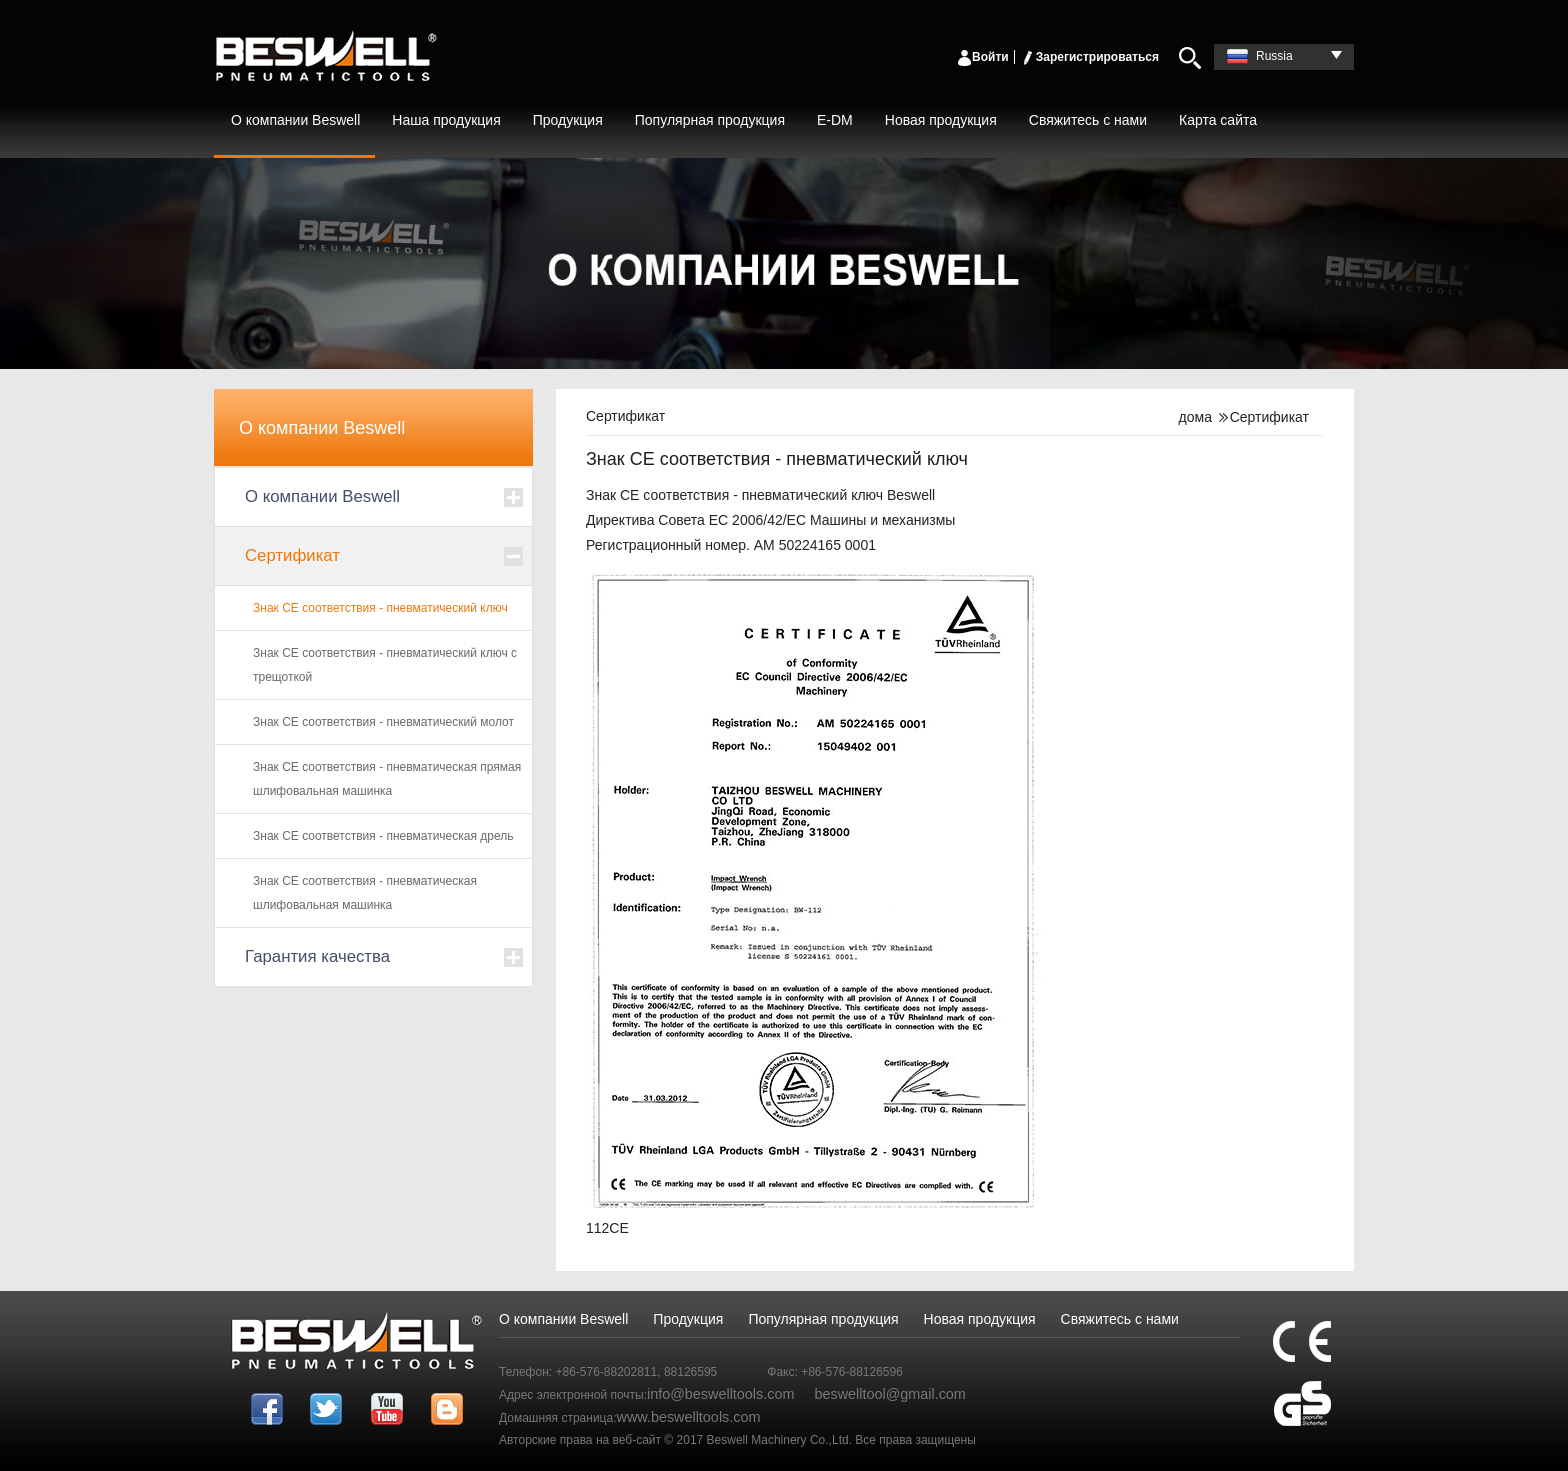 Image resolution: width=1568 pixels, height=1471 pixels. Describe the element at coordinates (385, 665) in the screenshot. I see `Знак CE соответствия - пневматический ключ с трещоткой` at that location.